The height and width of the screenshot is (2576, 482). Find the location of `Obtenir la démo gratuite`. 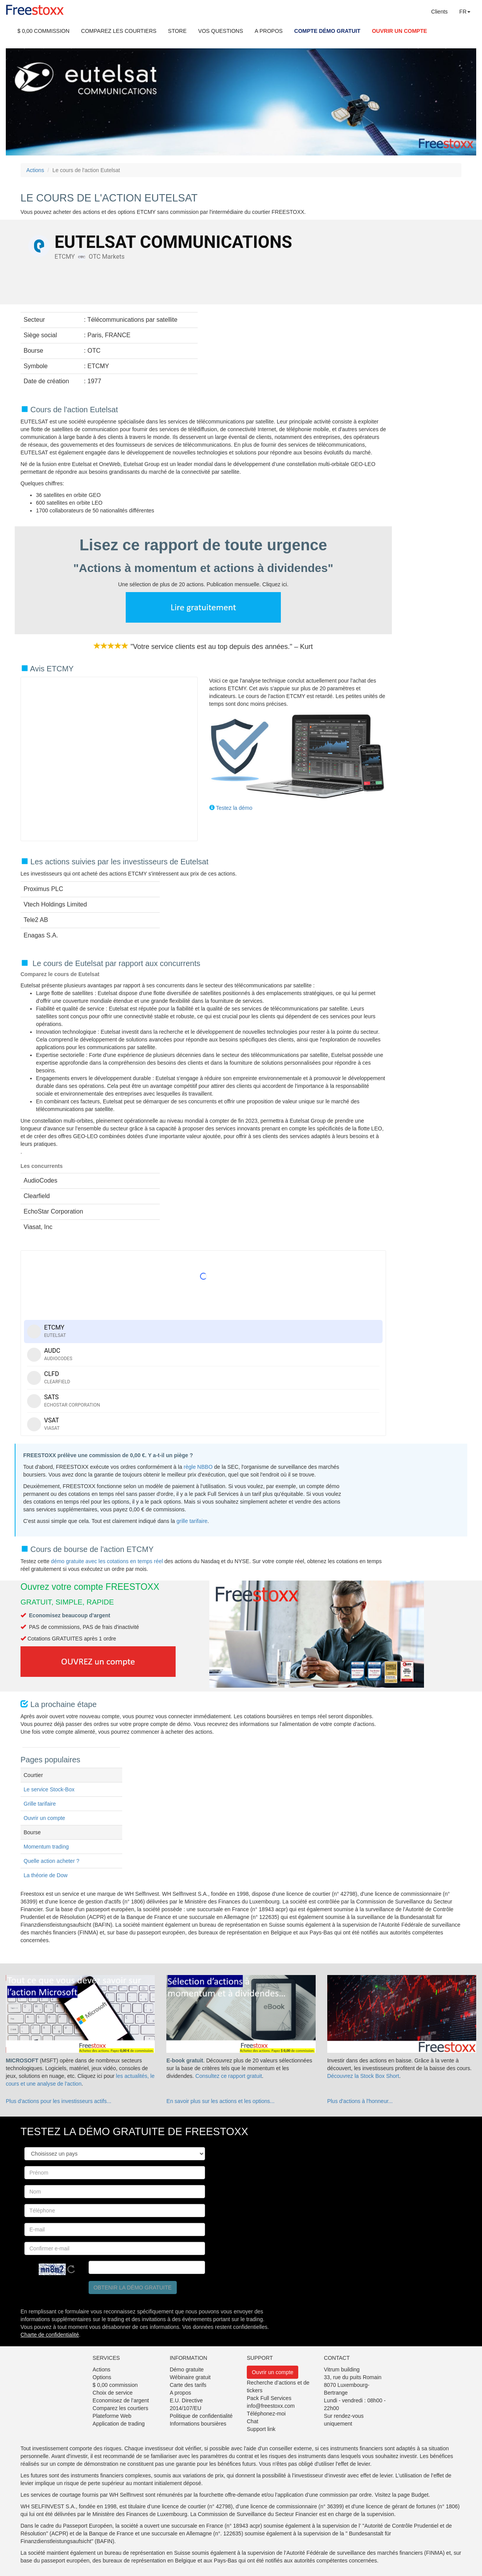

Obtenir la démo gratuite is located at coordinates (133, 2287).